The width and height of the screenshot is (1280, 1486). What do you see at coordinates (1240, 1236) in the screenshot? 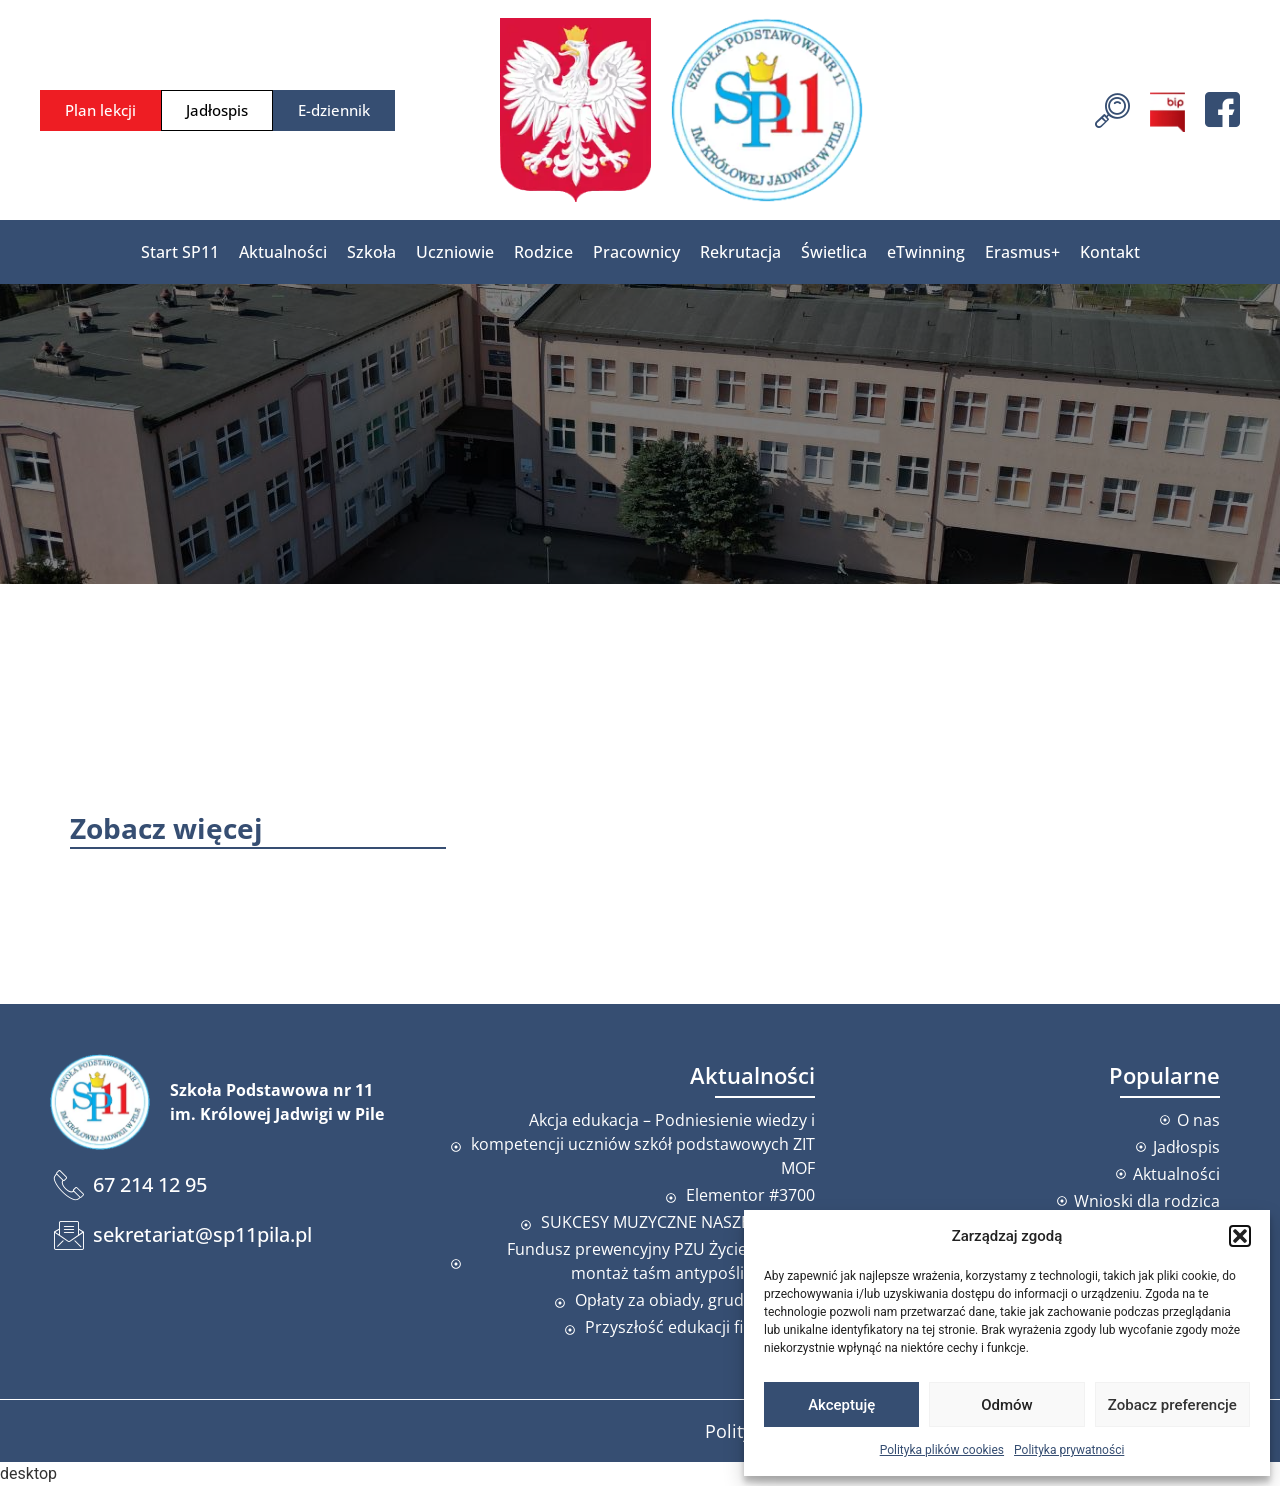
I see `[button]` at bounding box center [1240, 1236].